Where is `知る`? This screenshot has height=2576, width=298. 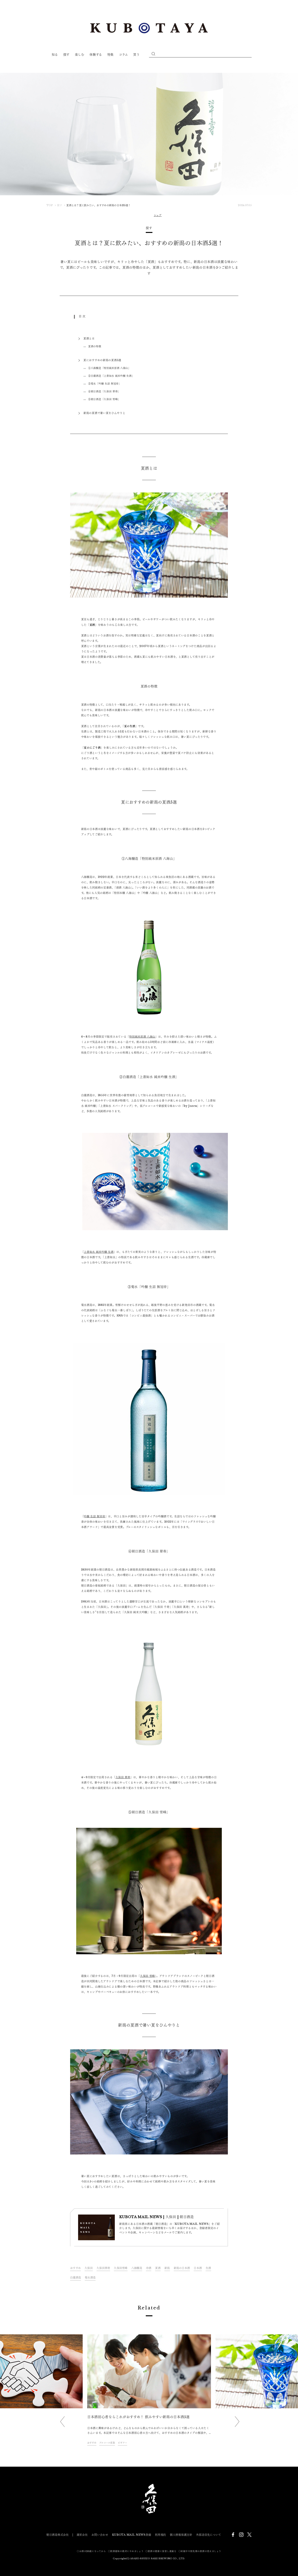 知る is located at coordinates (55, 54).